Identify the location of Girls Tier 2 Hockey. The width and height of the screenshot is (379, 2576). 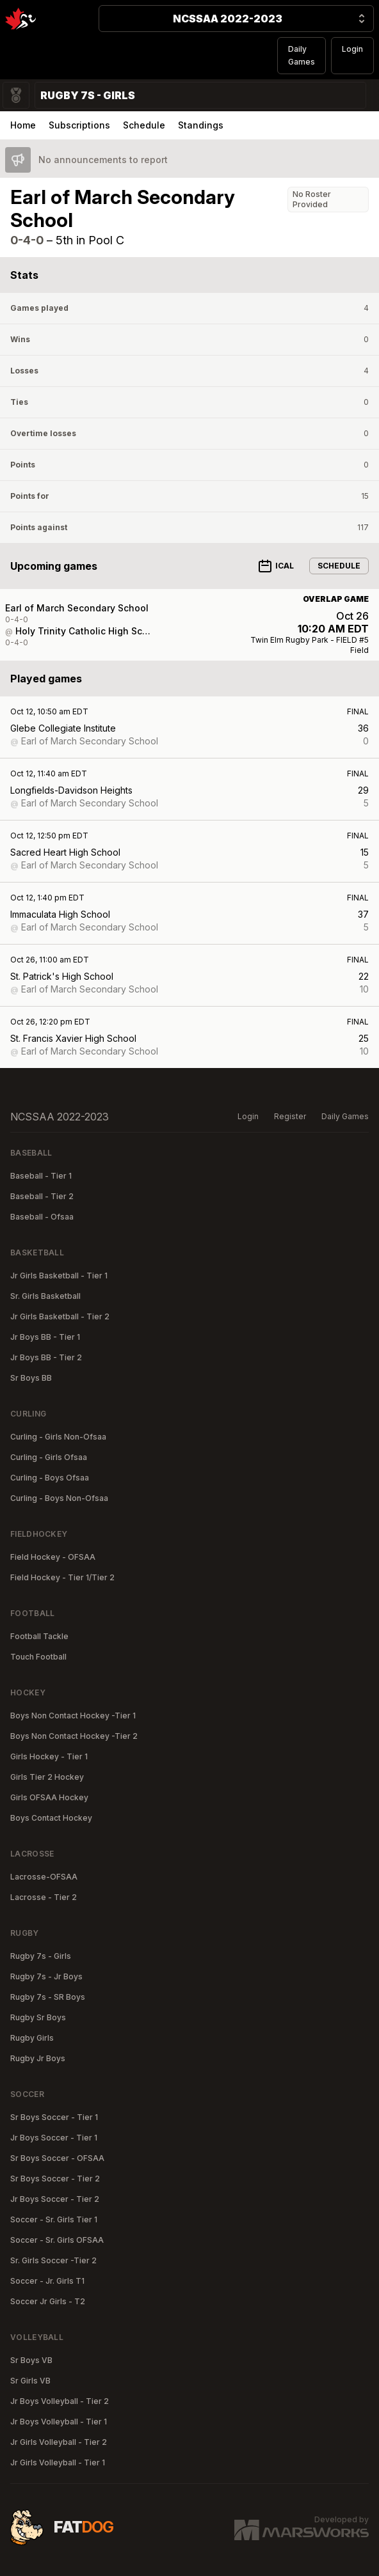
(47, 1777).